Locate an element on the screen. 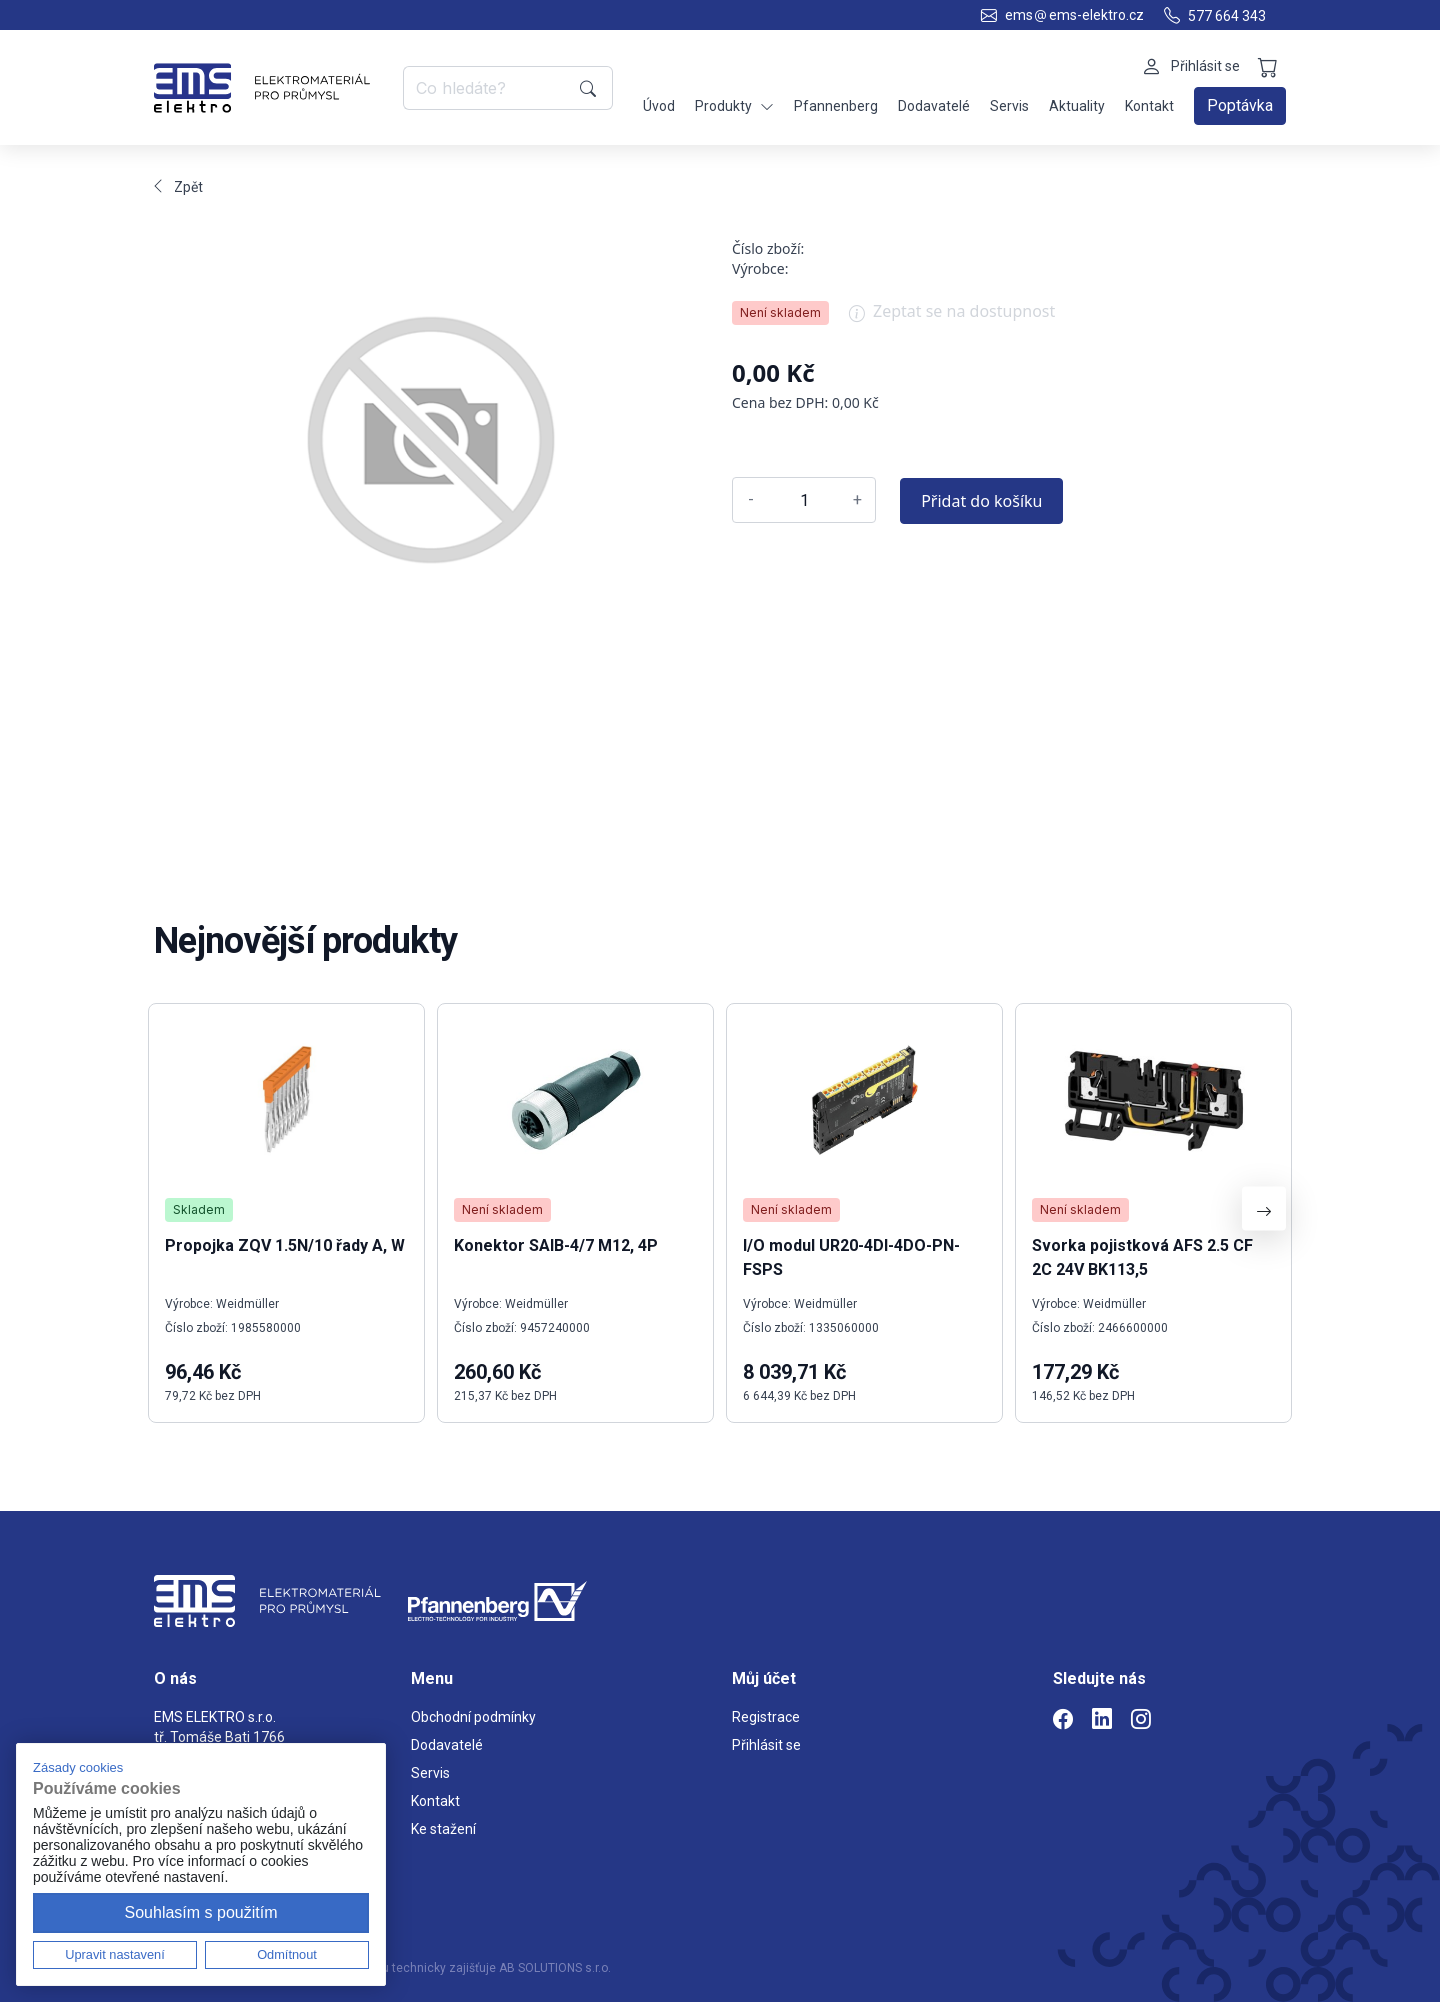 This screenshot has height=2002, width=1440. Přidat do košíku is located at coordinates (981, 501).